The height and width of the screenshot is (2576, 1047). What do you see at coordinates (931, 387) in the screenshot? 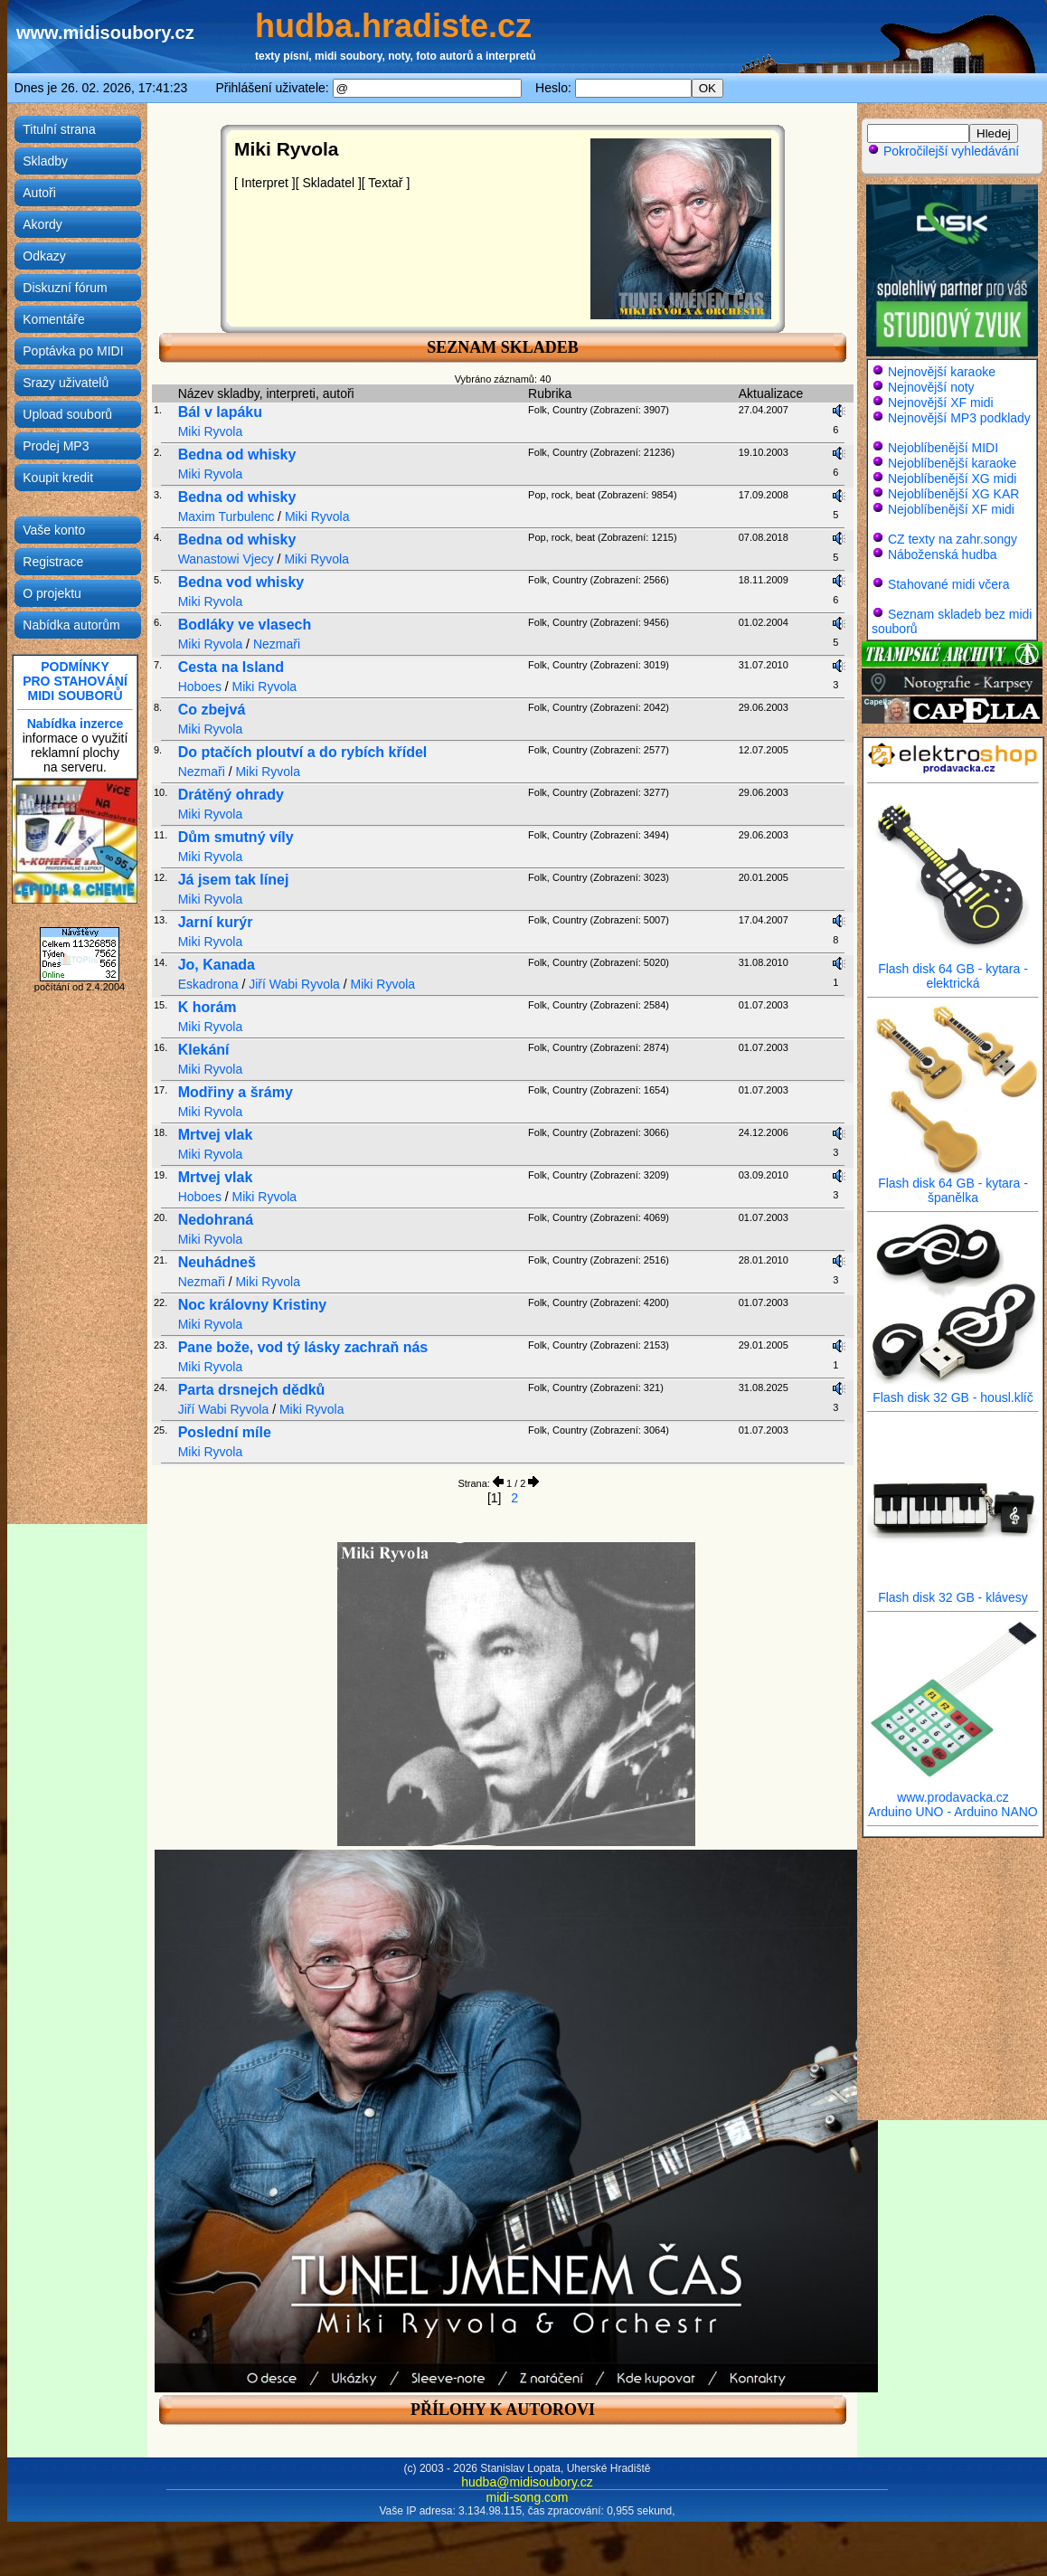
I see `Nejnovější noty` at bounding box center [931, 387].